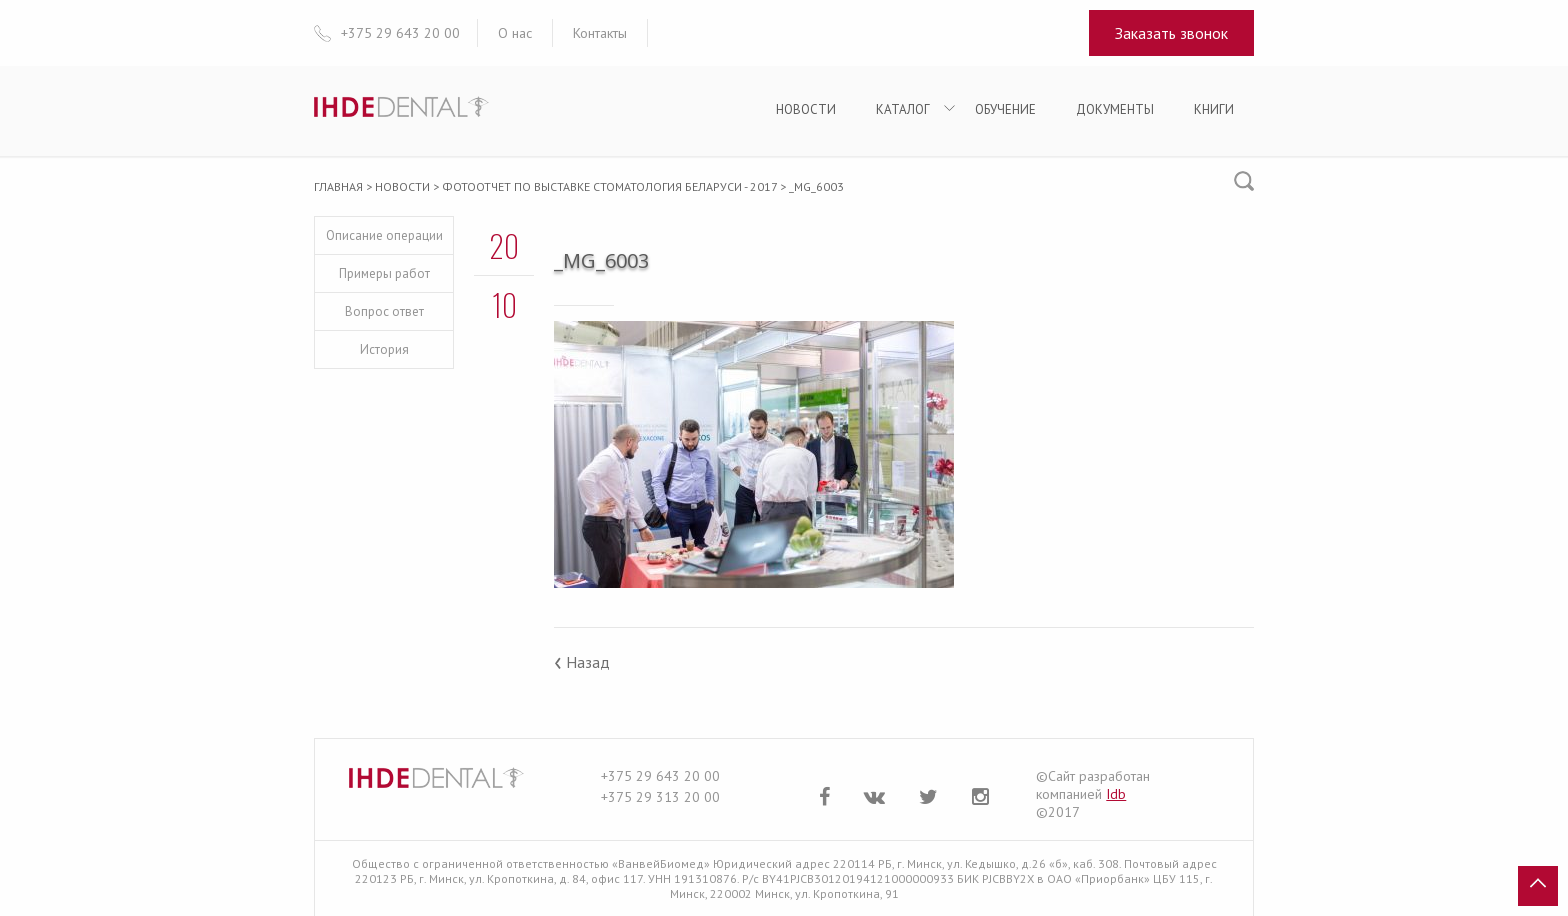  I want to click on +375 29 643 20 00, so click(660, 776).